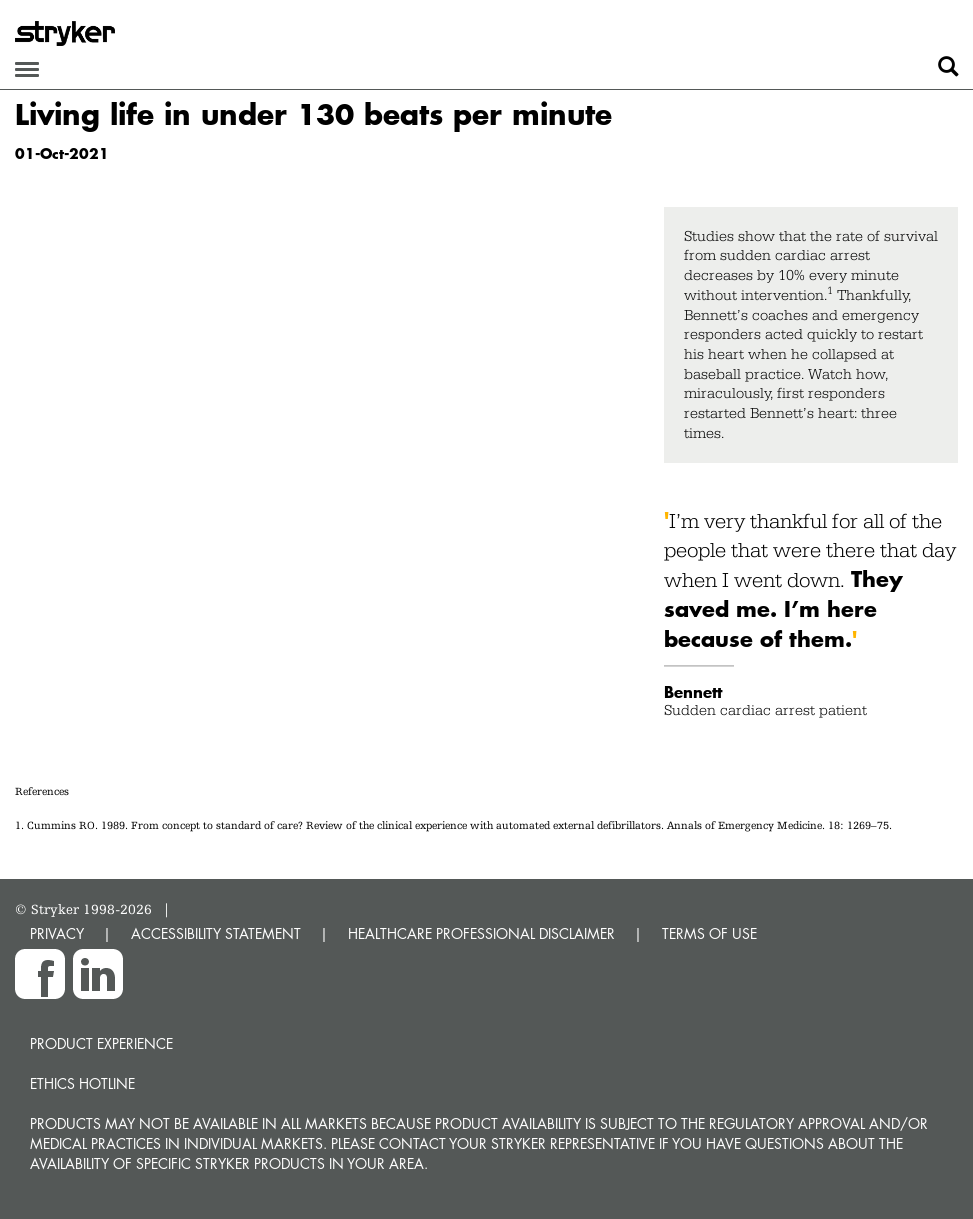  Describe the element at coordinates (481, 933) in the screenshot. I see `HEALTHCARE PROFESSIONAL DISCLAIMER` at that location.